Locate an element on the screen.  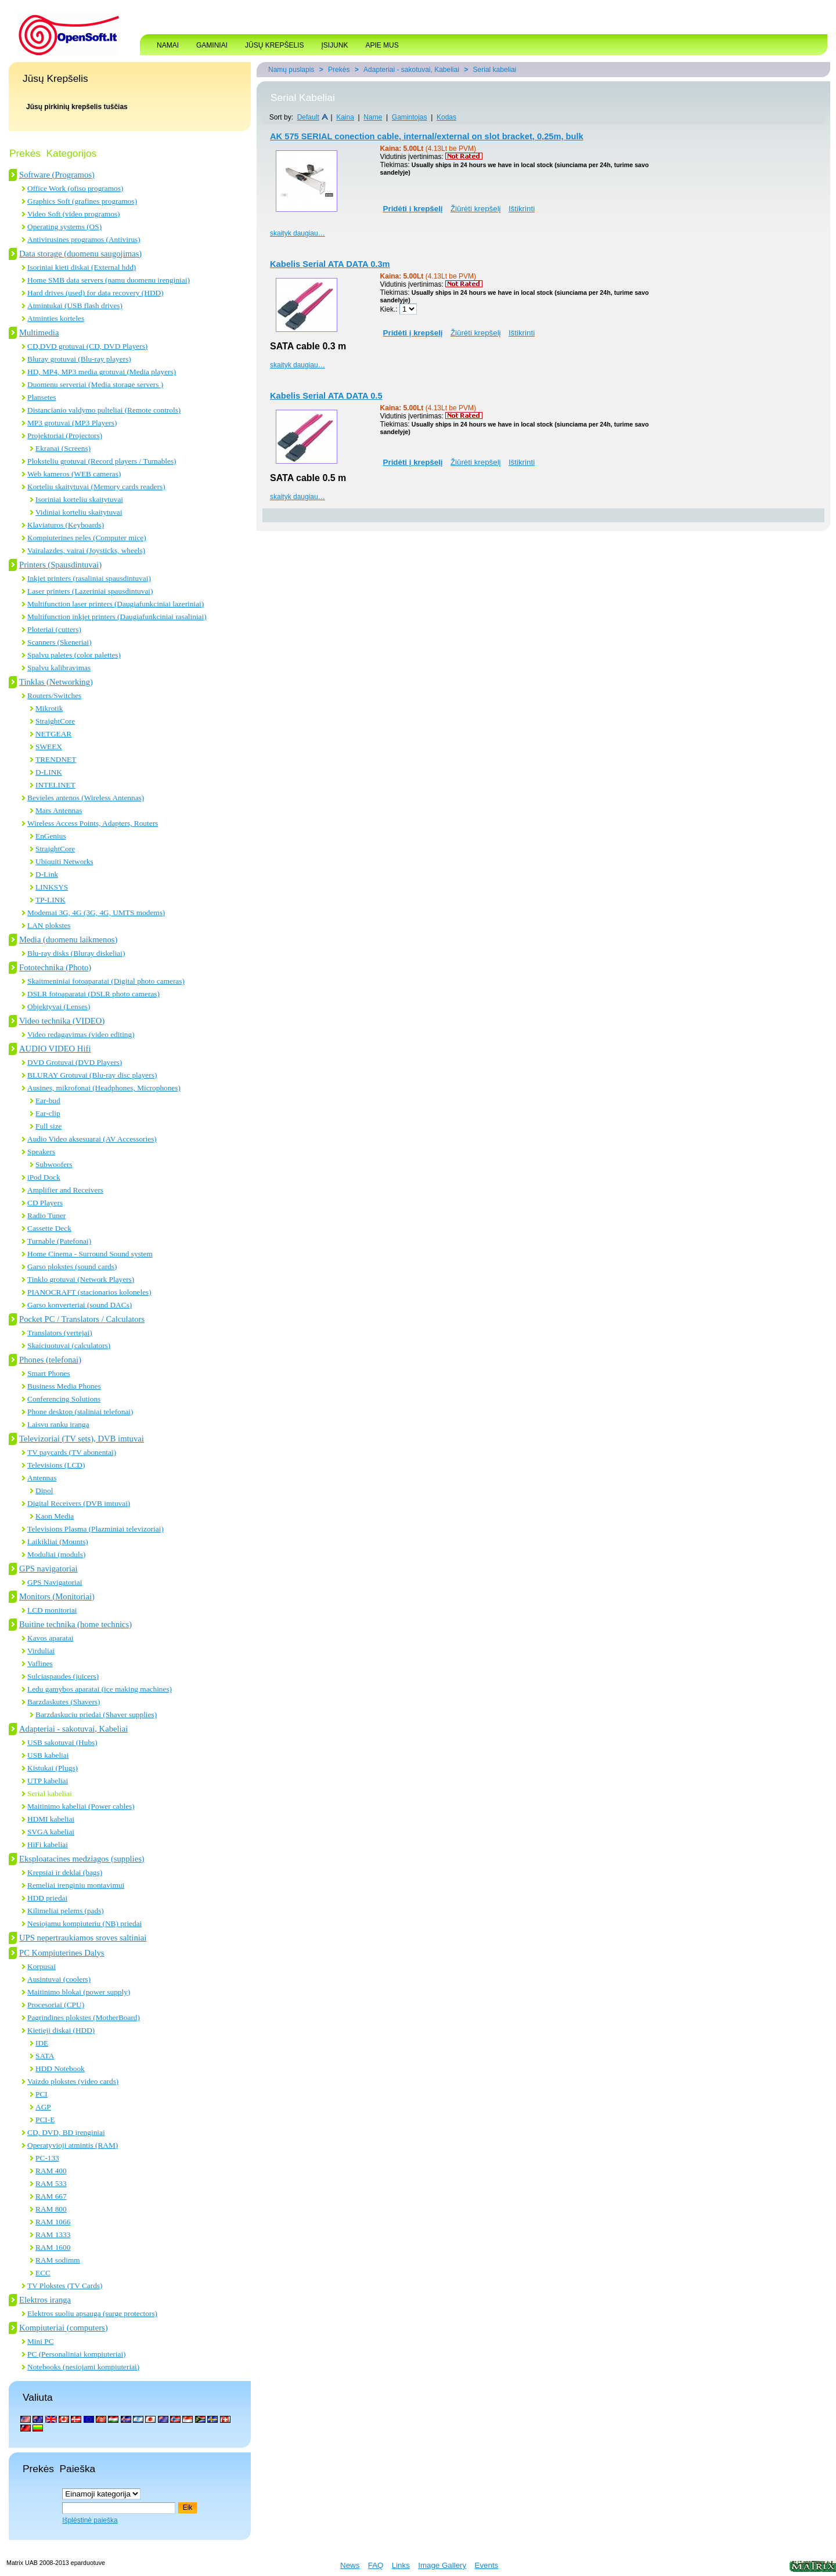
GPS Navigatoriai is located at coordinates (54, 1582).